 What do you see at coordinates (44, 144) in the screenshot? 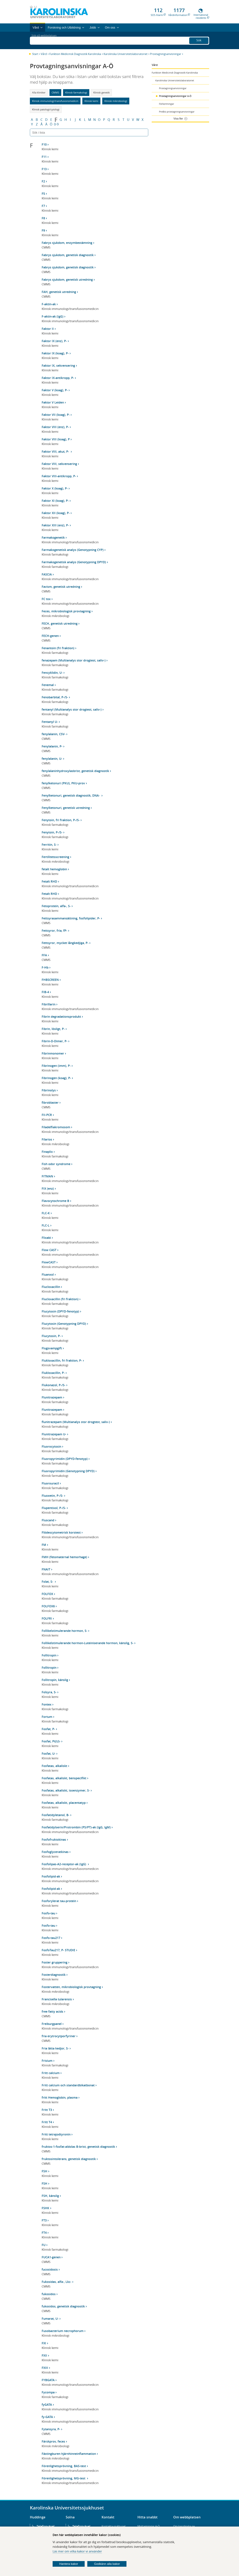
I see `F10` at bounding box center [44, 144].